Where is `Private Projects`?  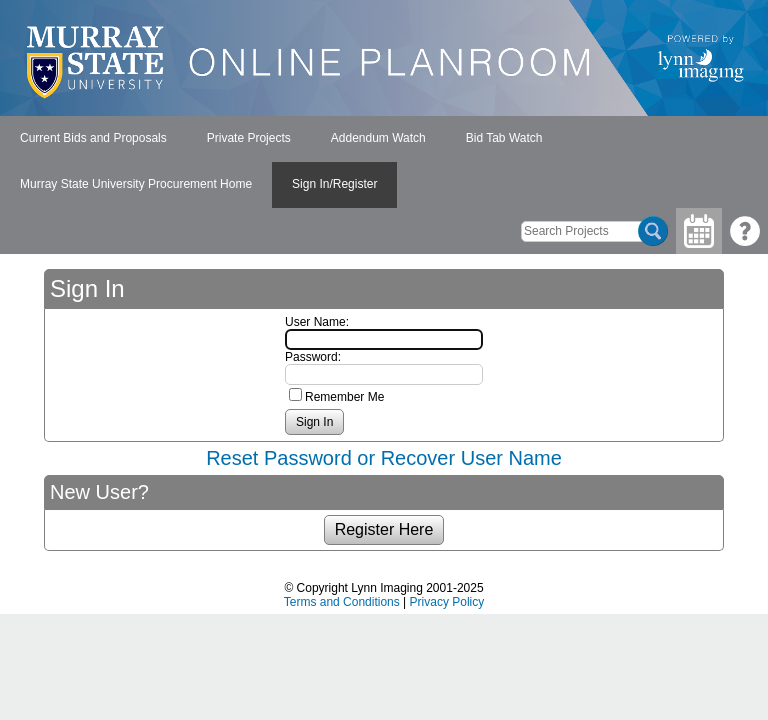 Private Projects is located at coordinates (249, 138).